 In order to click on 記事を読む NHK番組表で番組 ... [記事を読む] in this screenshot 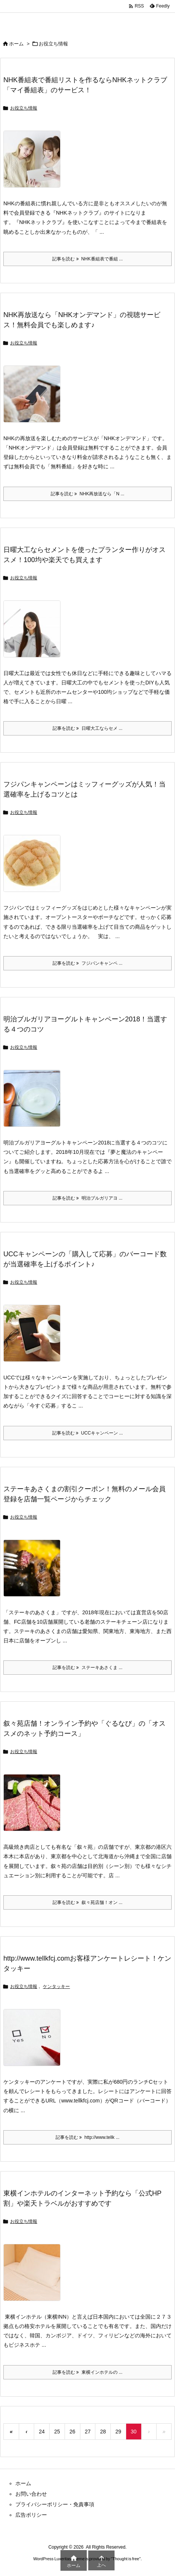, I will do `click(87, 259)`.